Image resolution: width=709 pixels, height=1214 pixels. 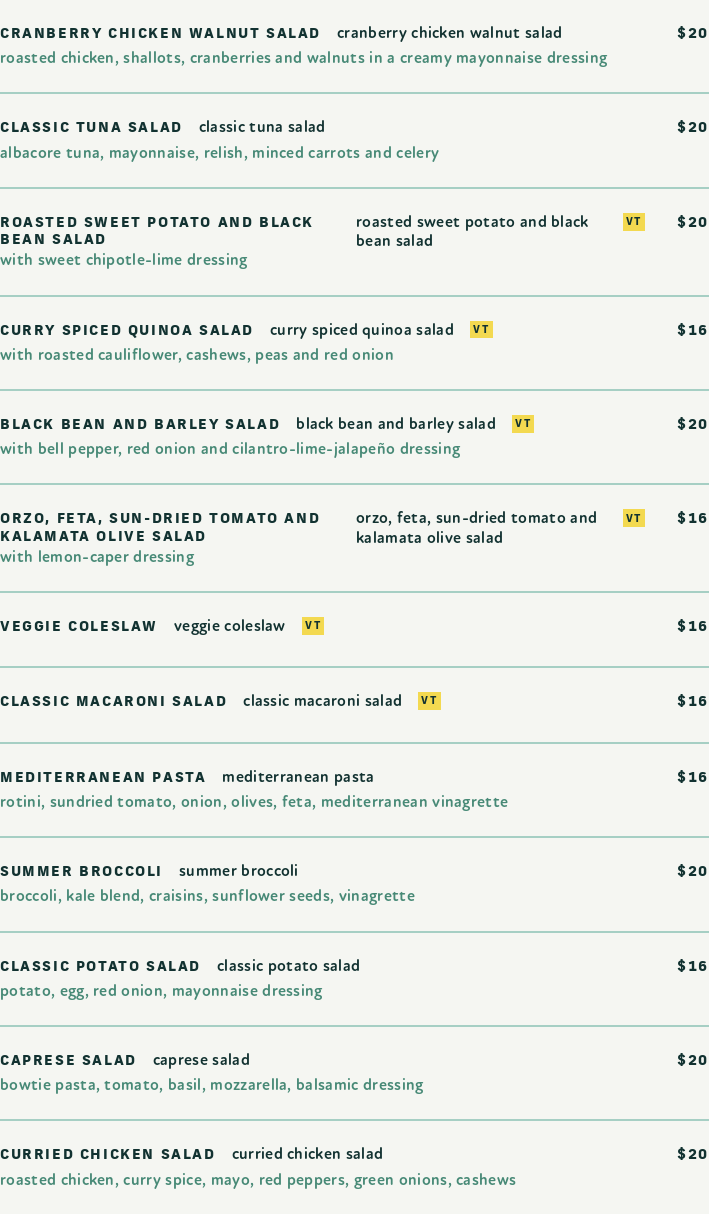 What do you see at coordinates (476, 528) in the screenshot?
I see `Orzo, Feta, Sun-Dried Tomato and Kalamata Olive Salad` at bounding box center [476, 528].